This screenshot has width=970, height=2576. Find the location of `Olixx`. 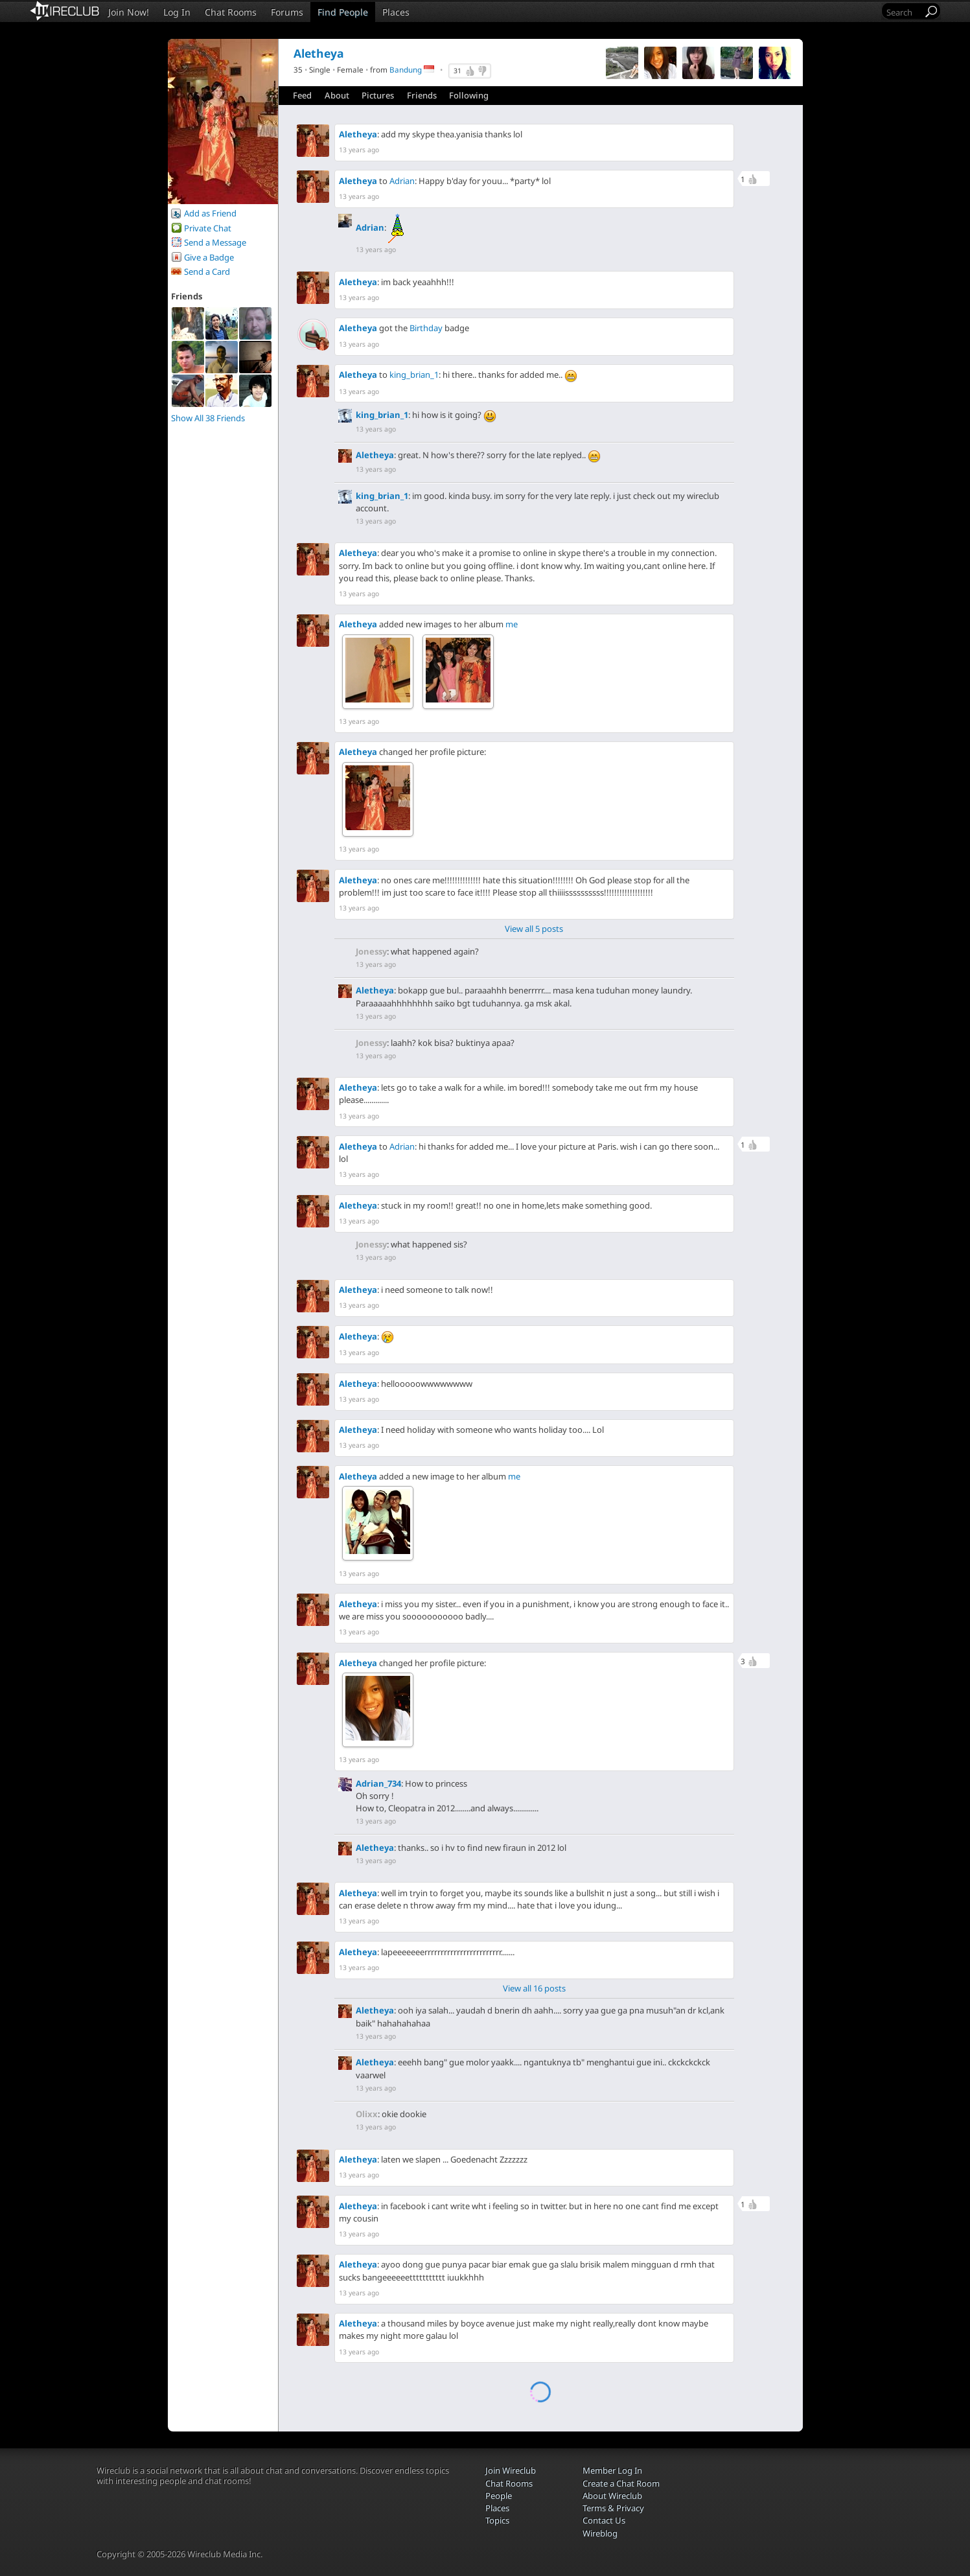

Olixx is located at coordinates (367, 2114).